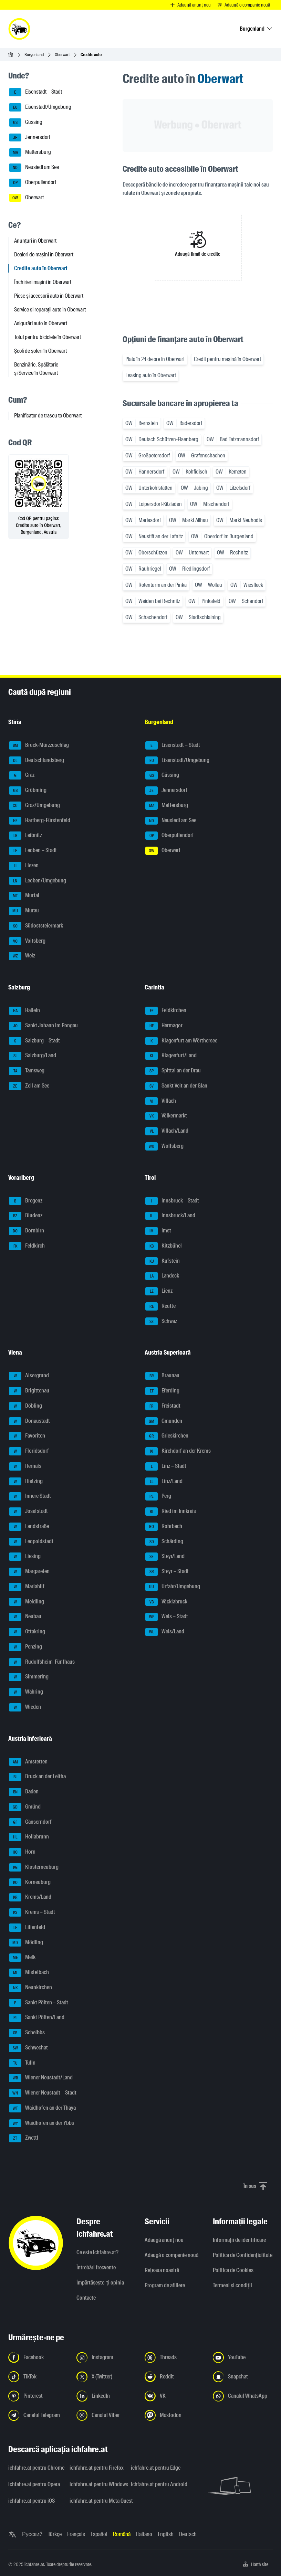  Describe the element at coordinates (34, 54) in the screenshot. I see `Burgenland` at that location.